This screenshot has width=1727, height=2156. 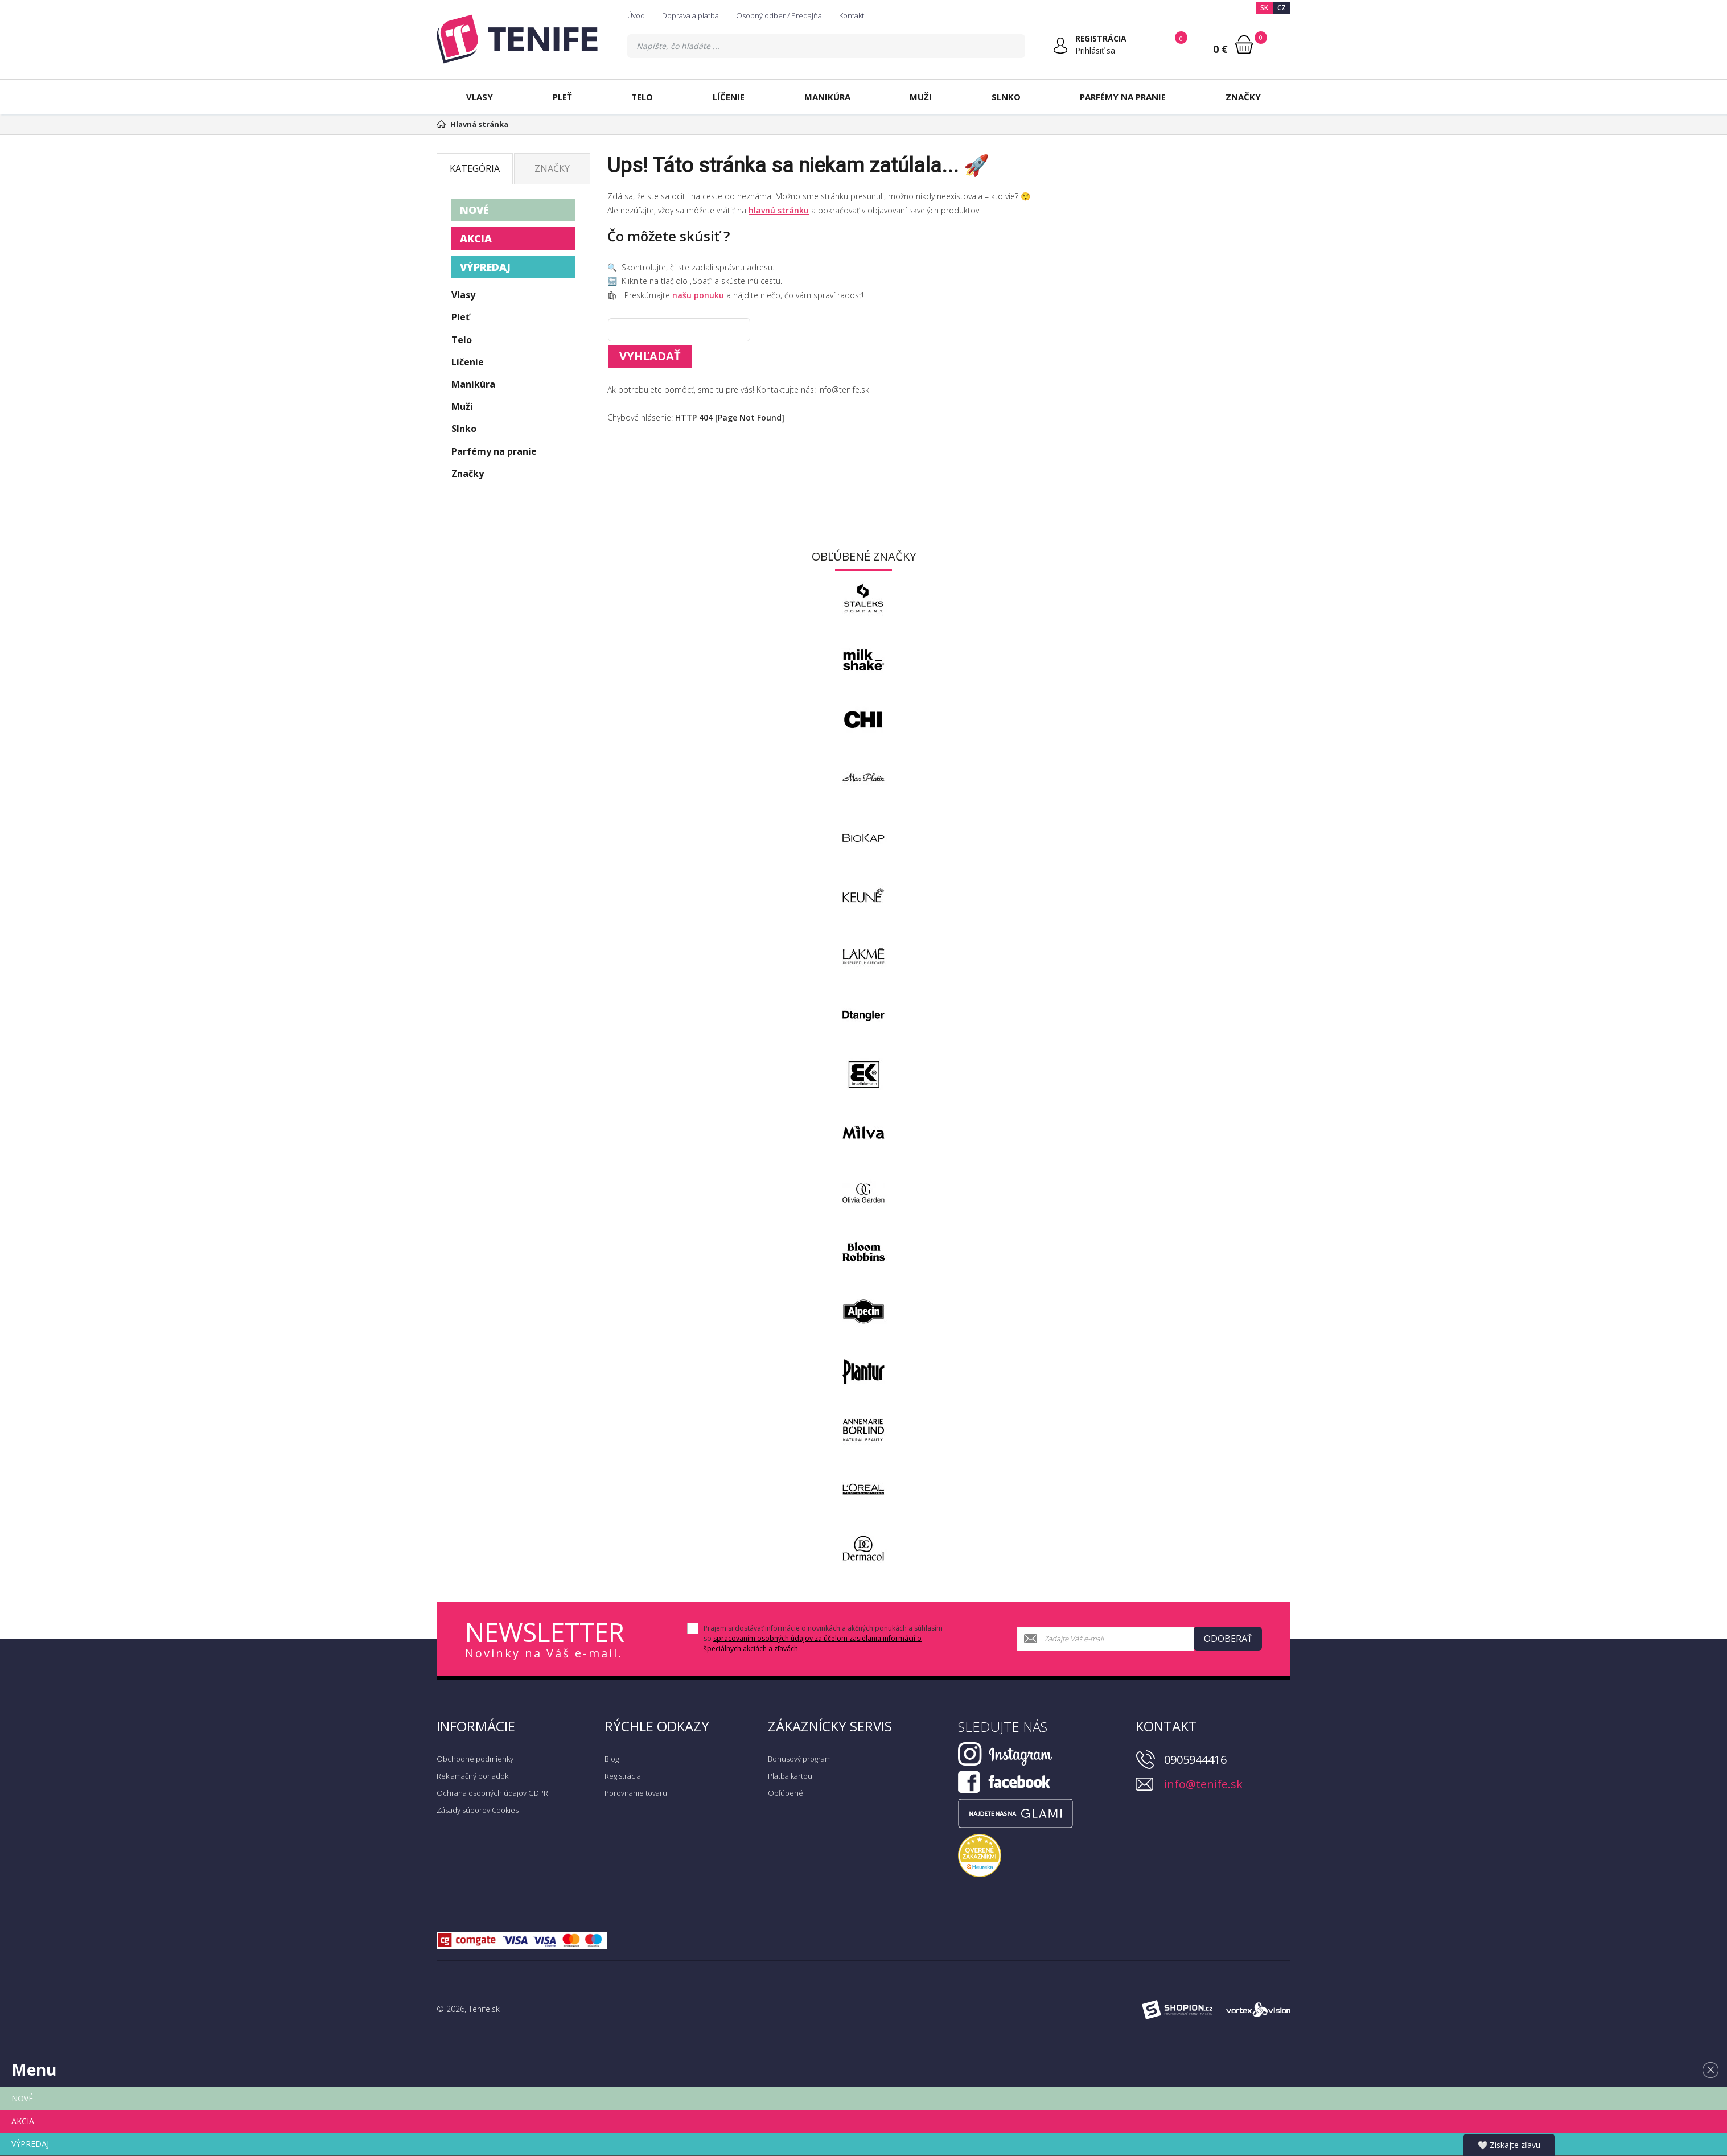 What do you see at coordinates (790, 1776) in the screenshot?
I see `Platba kartou` at bounding box center [790, 1776].